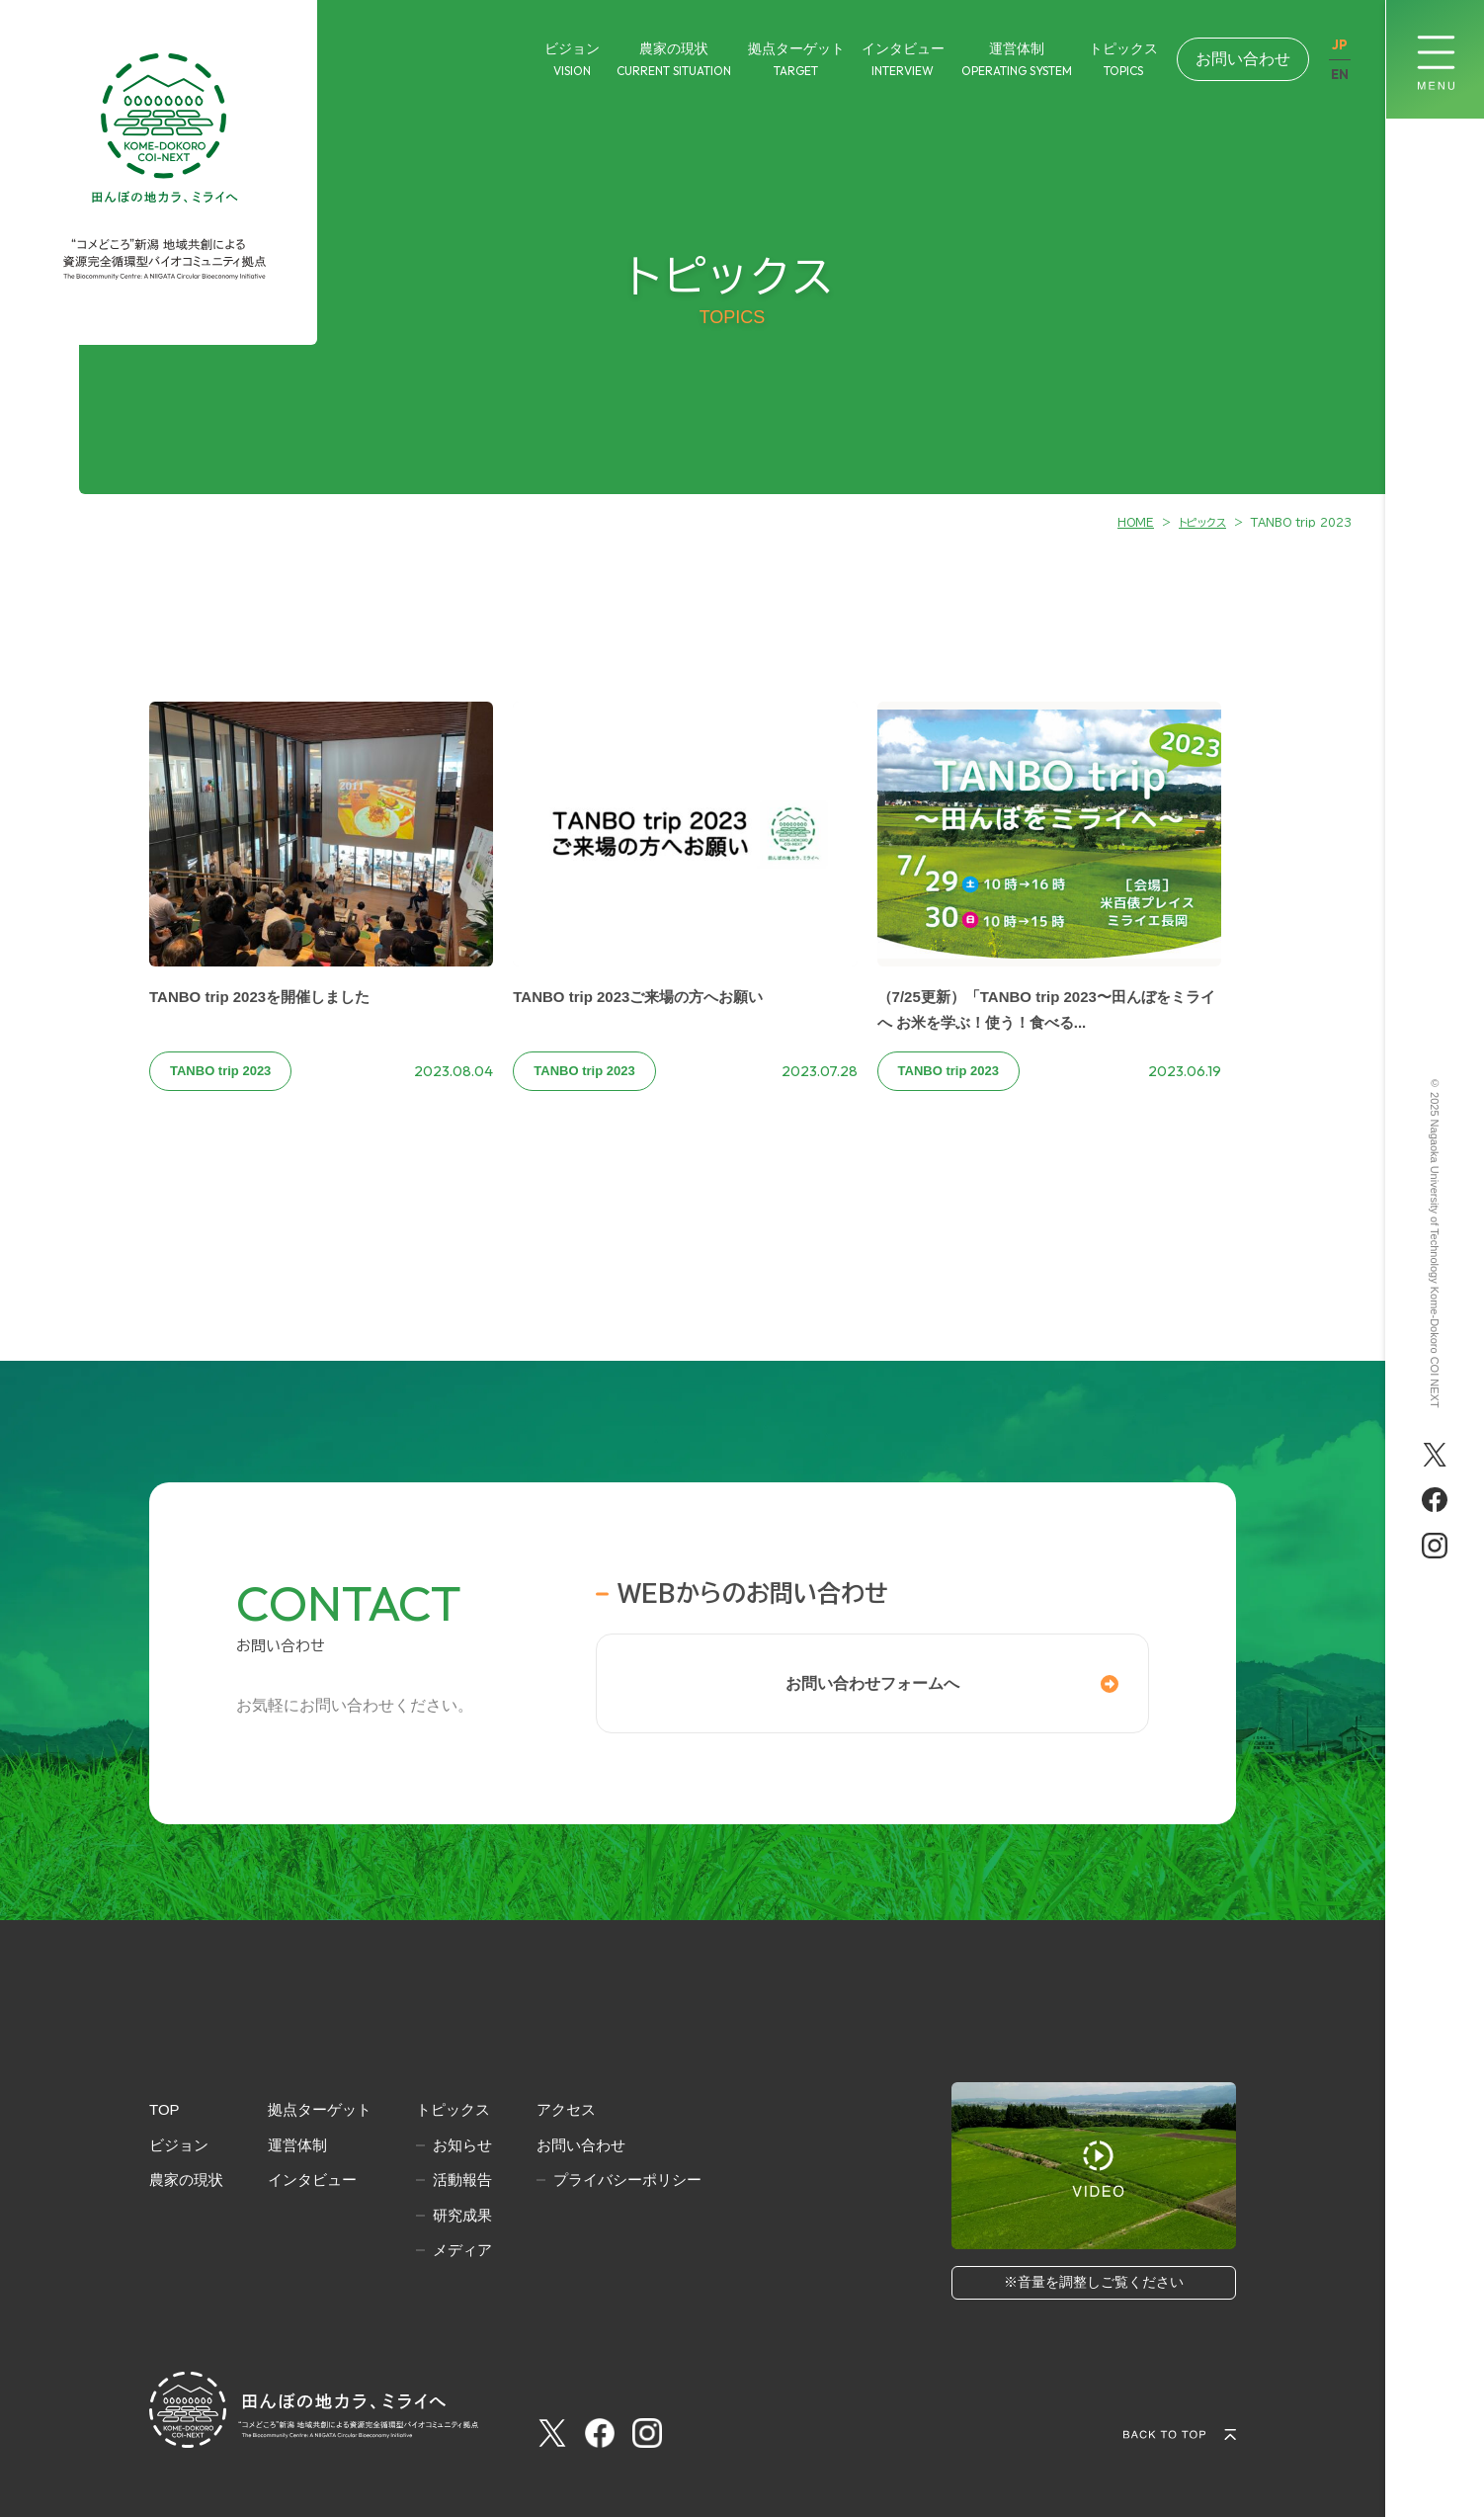 Image resolution: width=1484 pixels, height=2517 pixels. I want to click on EN, so click(1340, 74).